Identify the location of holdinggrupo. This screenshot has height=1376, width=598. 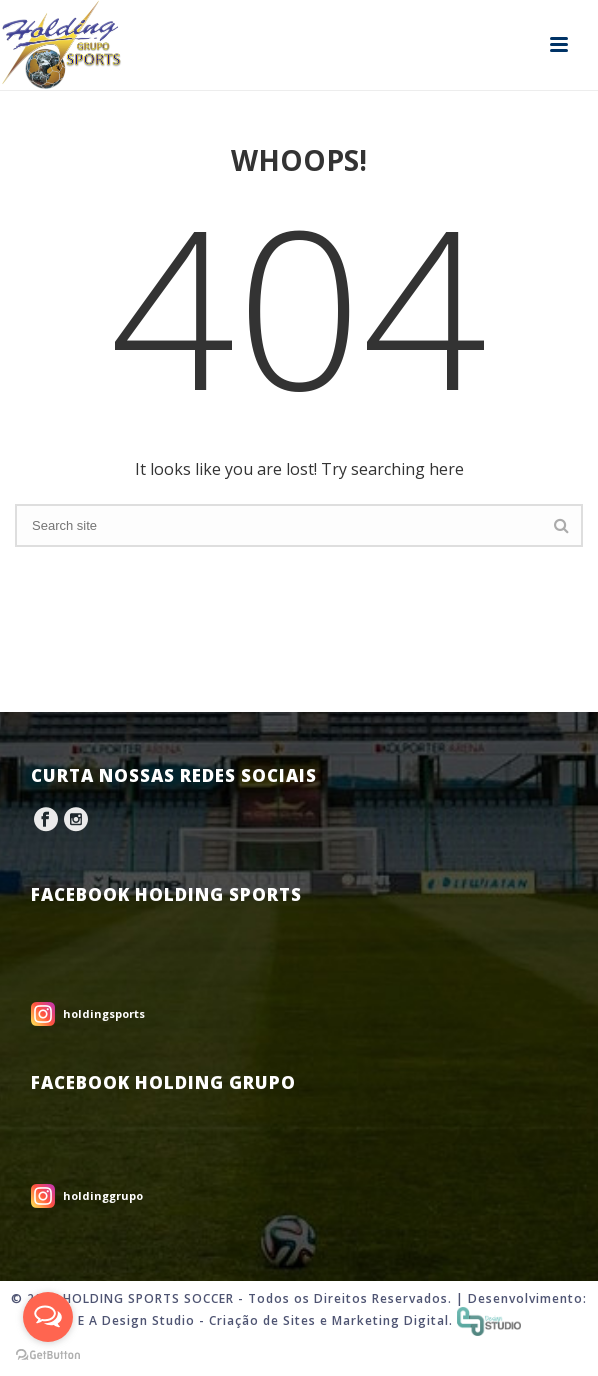
(103, 1195).